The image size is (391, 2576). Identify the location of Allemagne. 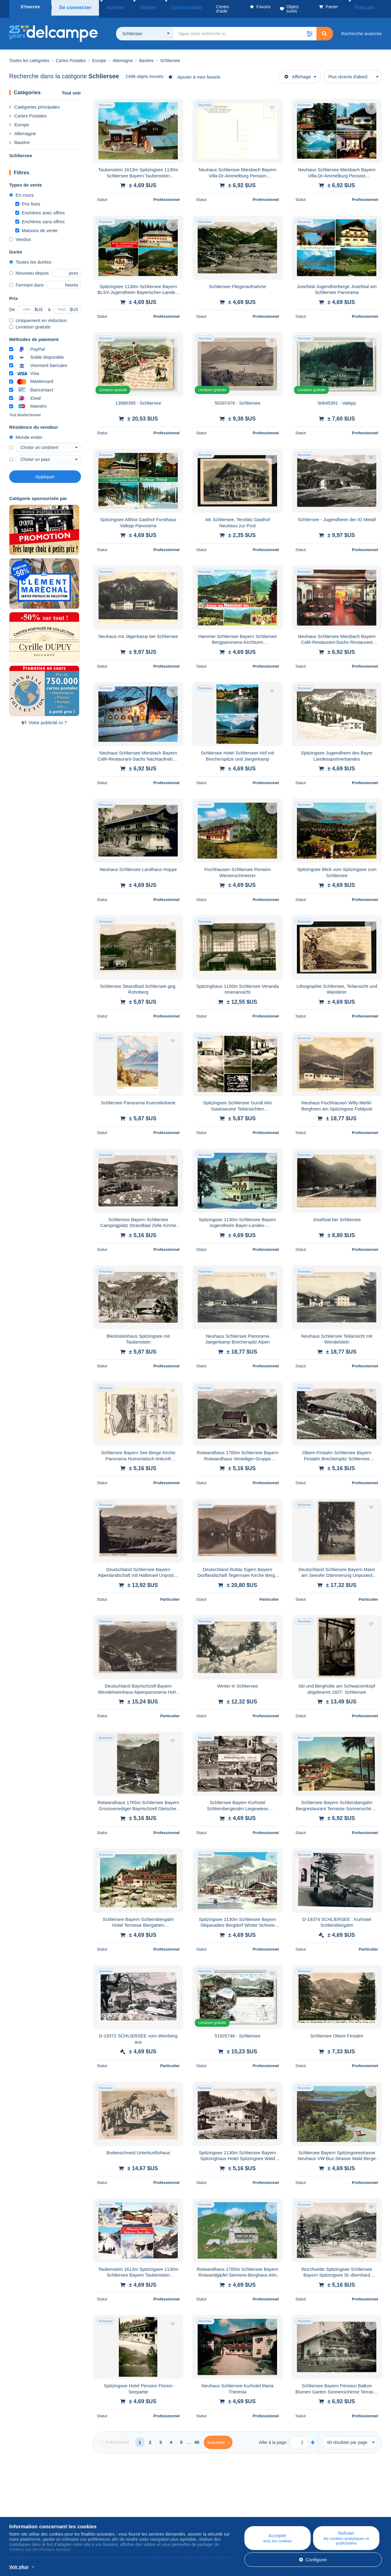
(22, 129).